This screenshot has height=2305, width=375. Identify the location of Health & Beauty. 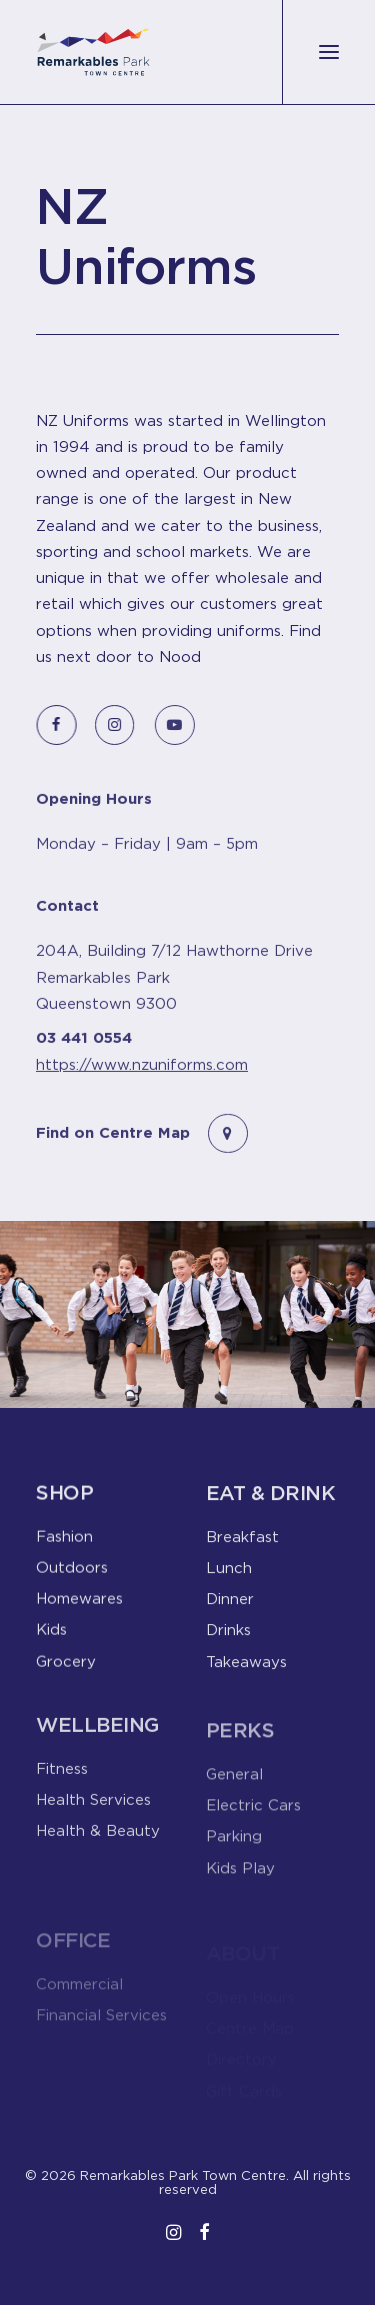
(98, 1850).